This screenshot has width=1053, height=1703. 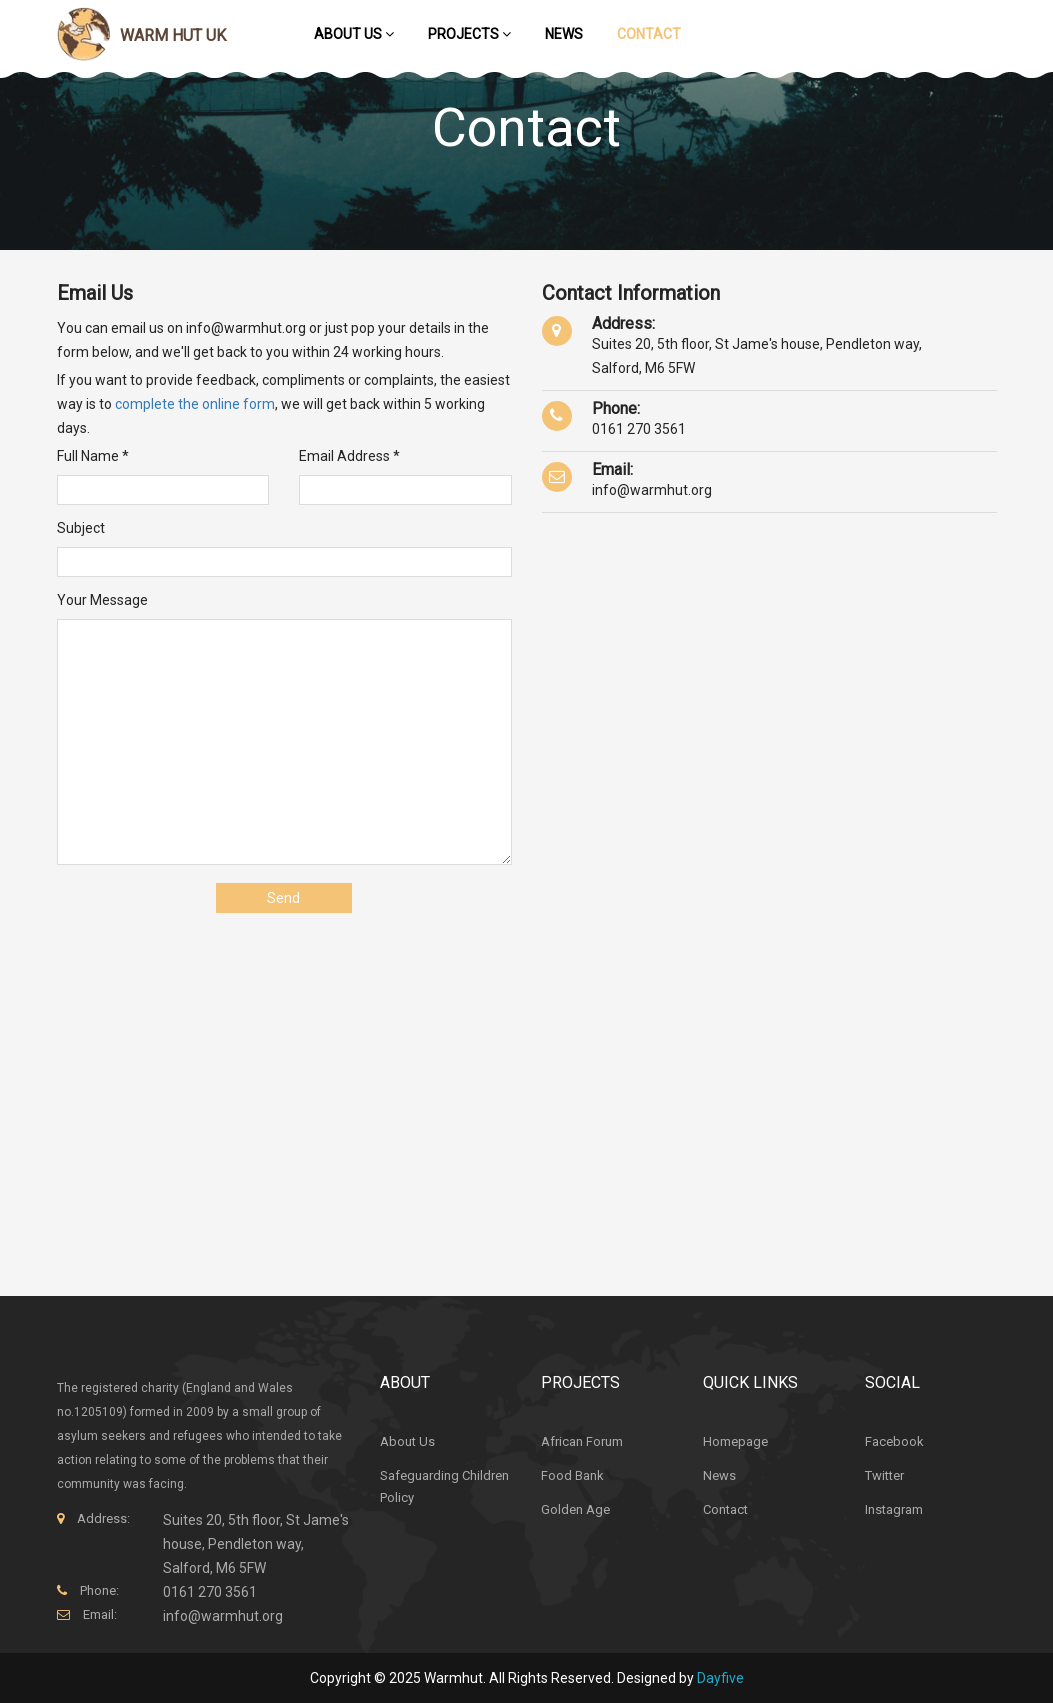 What do you see at coordinates (582, 1441) in the screenshot?
I see `African Forum` at bounding box center [582, 1441].